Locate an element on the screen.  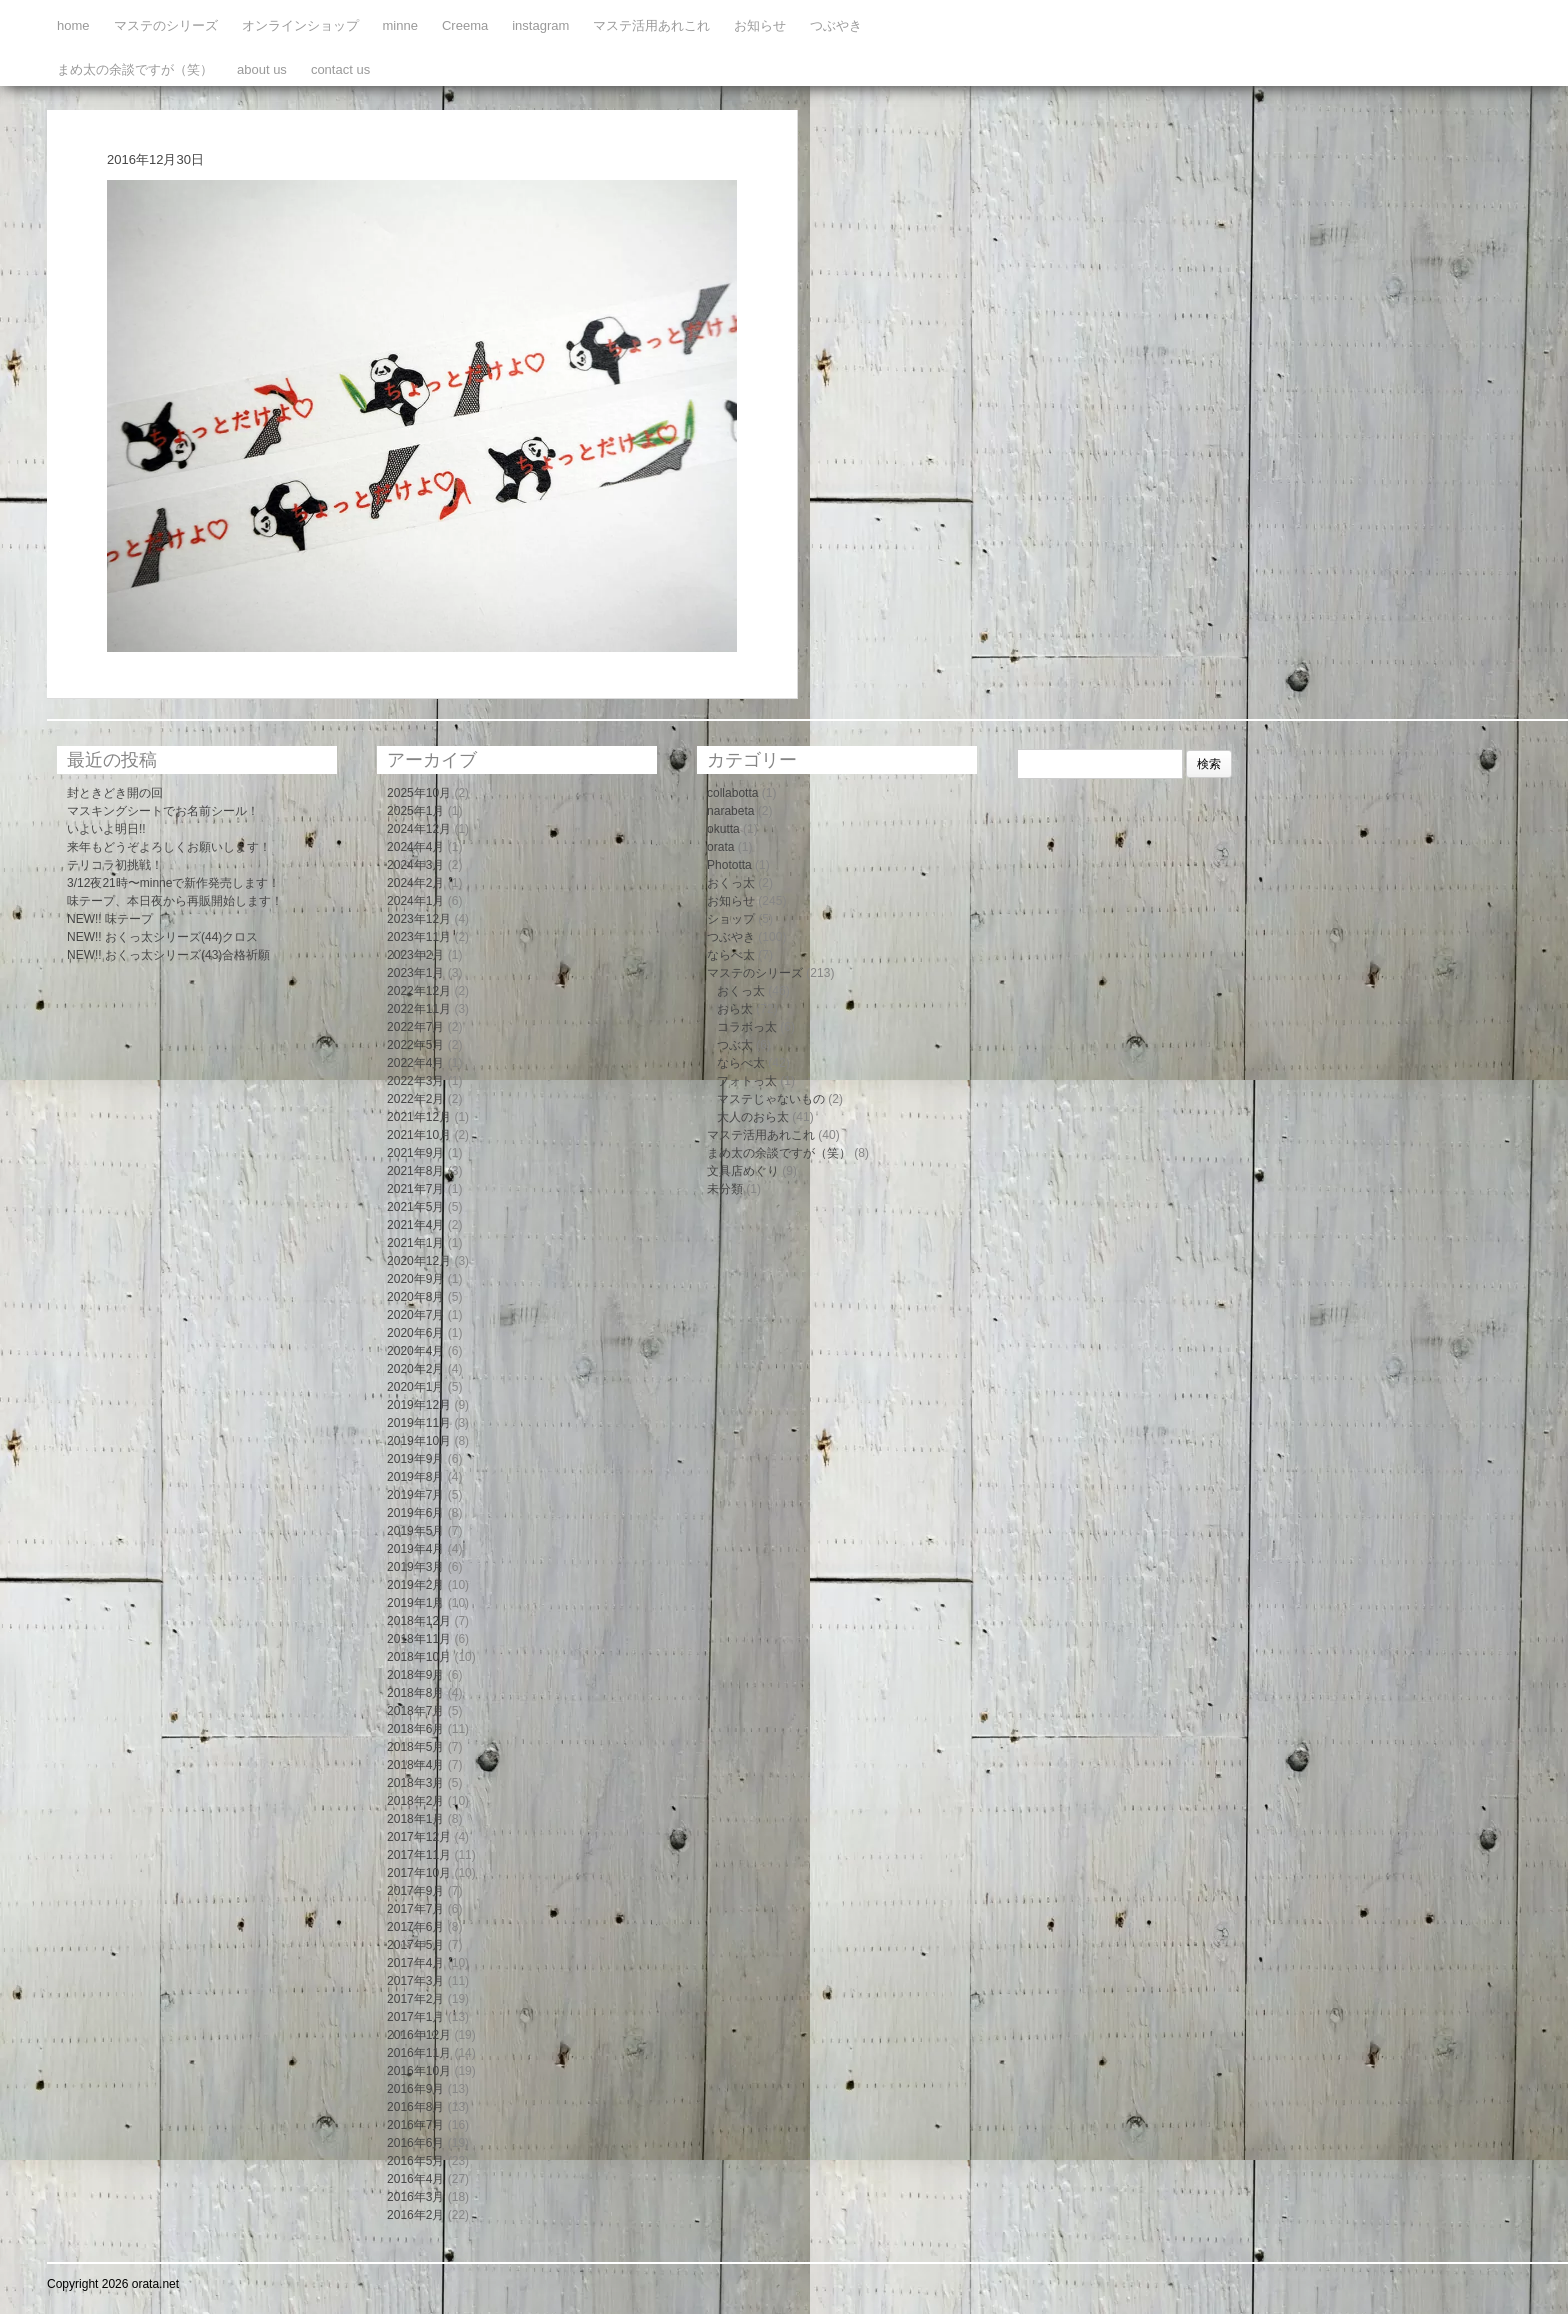
ショップ is located at coordinates (731, 919).